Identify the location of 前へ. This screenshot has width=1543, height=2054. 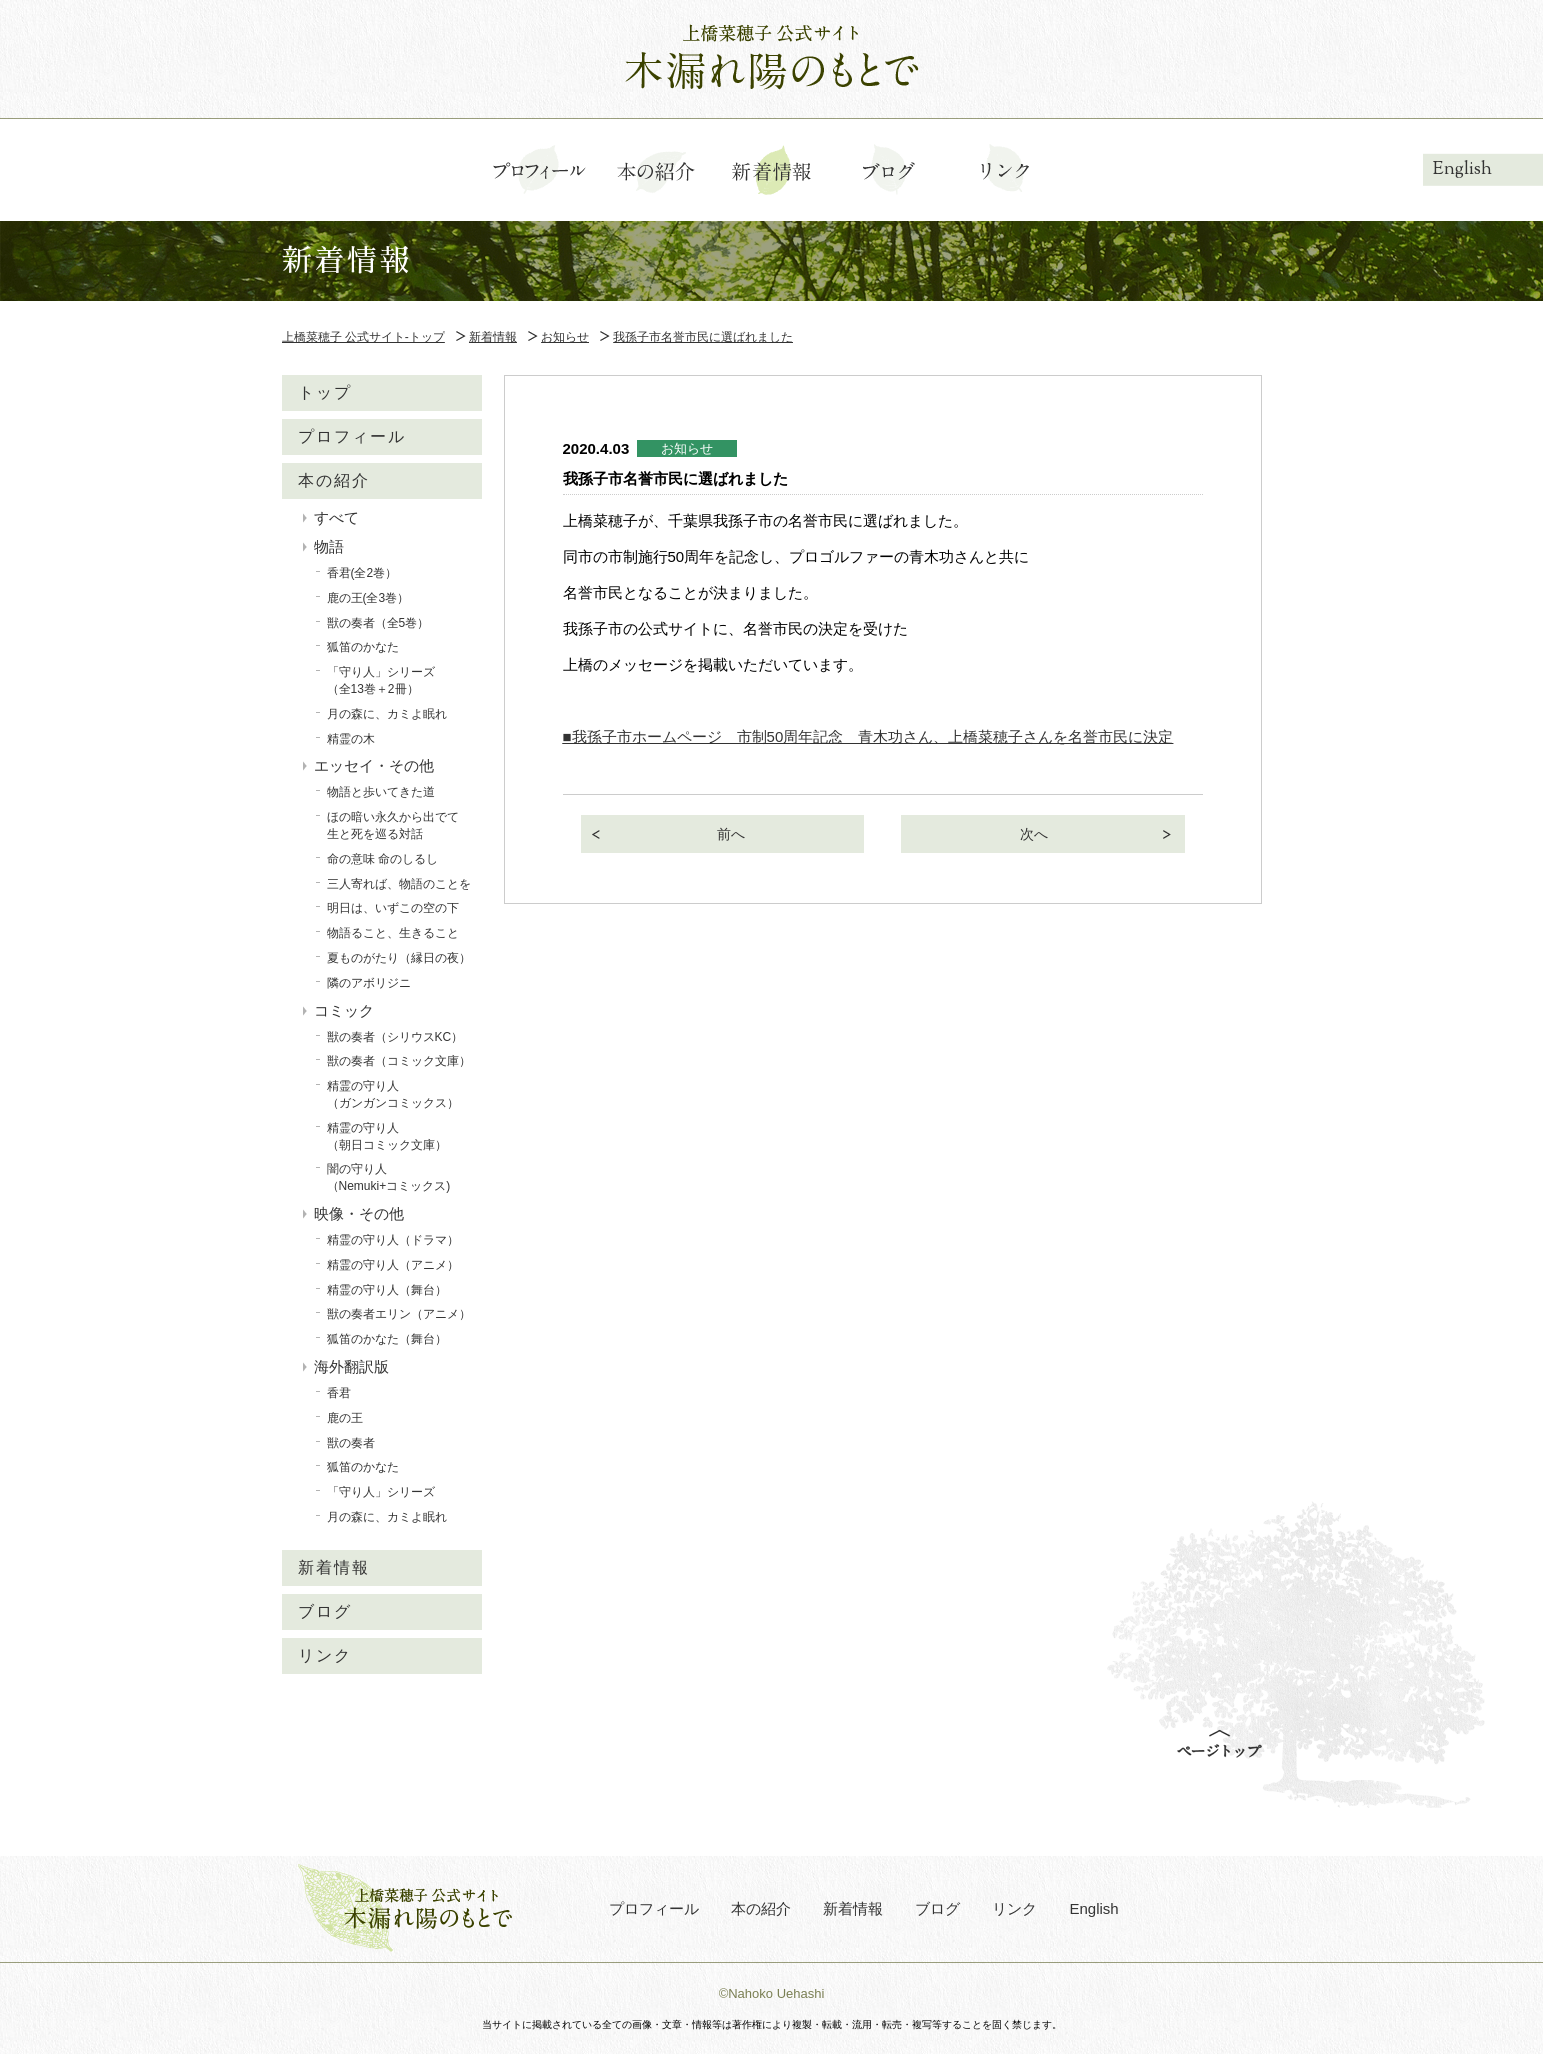
(731, 834).